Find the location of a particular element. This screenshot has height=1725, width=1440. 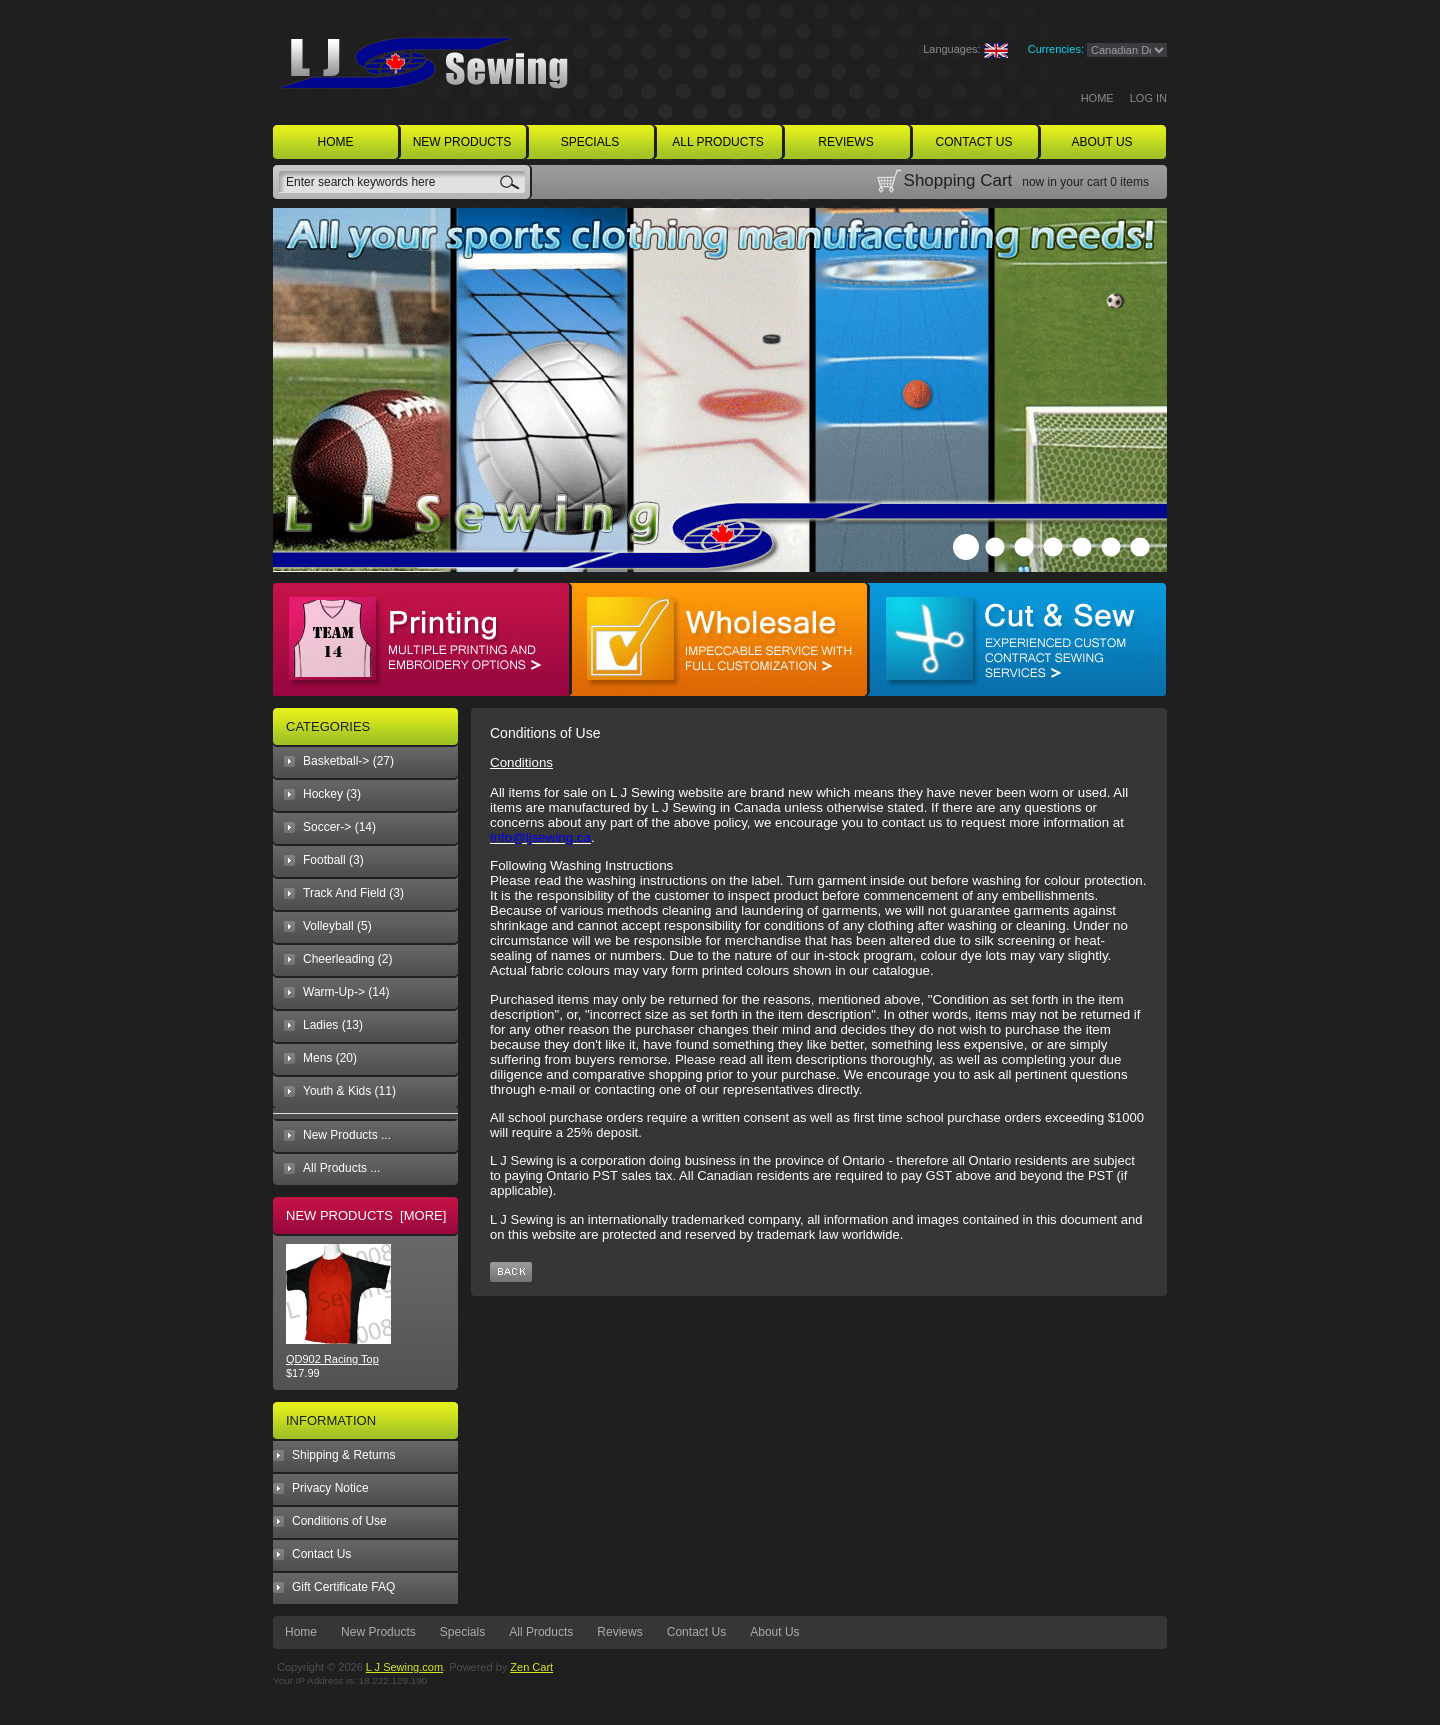

Specials is located at coordinates (462, 1632).